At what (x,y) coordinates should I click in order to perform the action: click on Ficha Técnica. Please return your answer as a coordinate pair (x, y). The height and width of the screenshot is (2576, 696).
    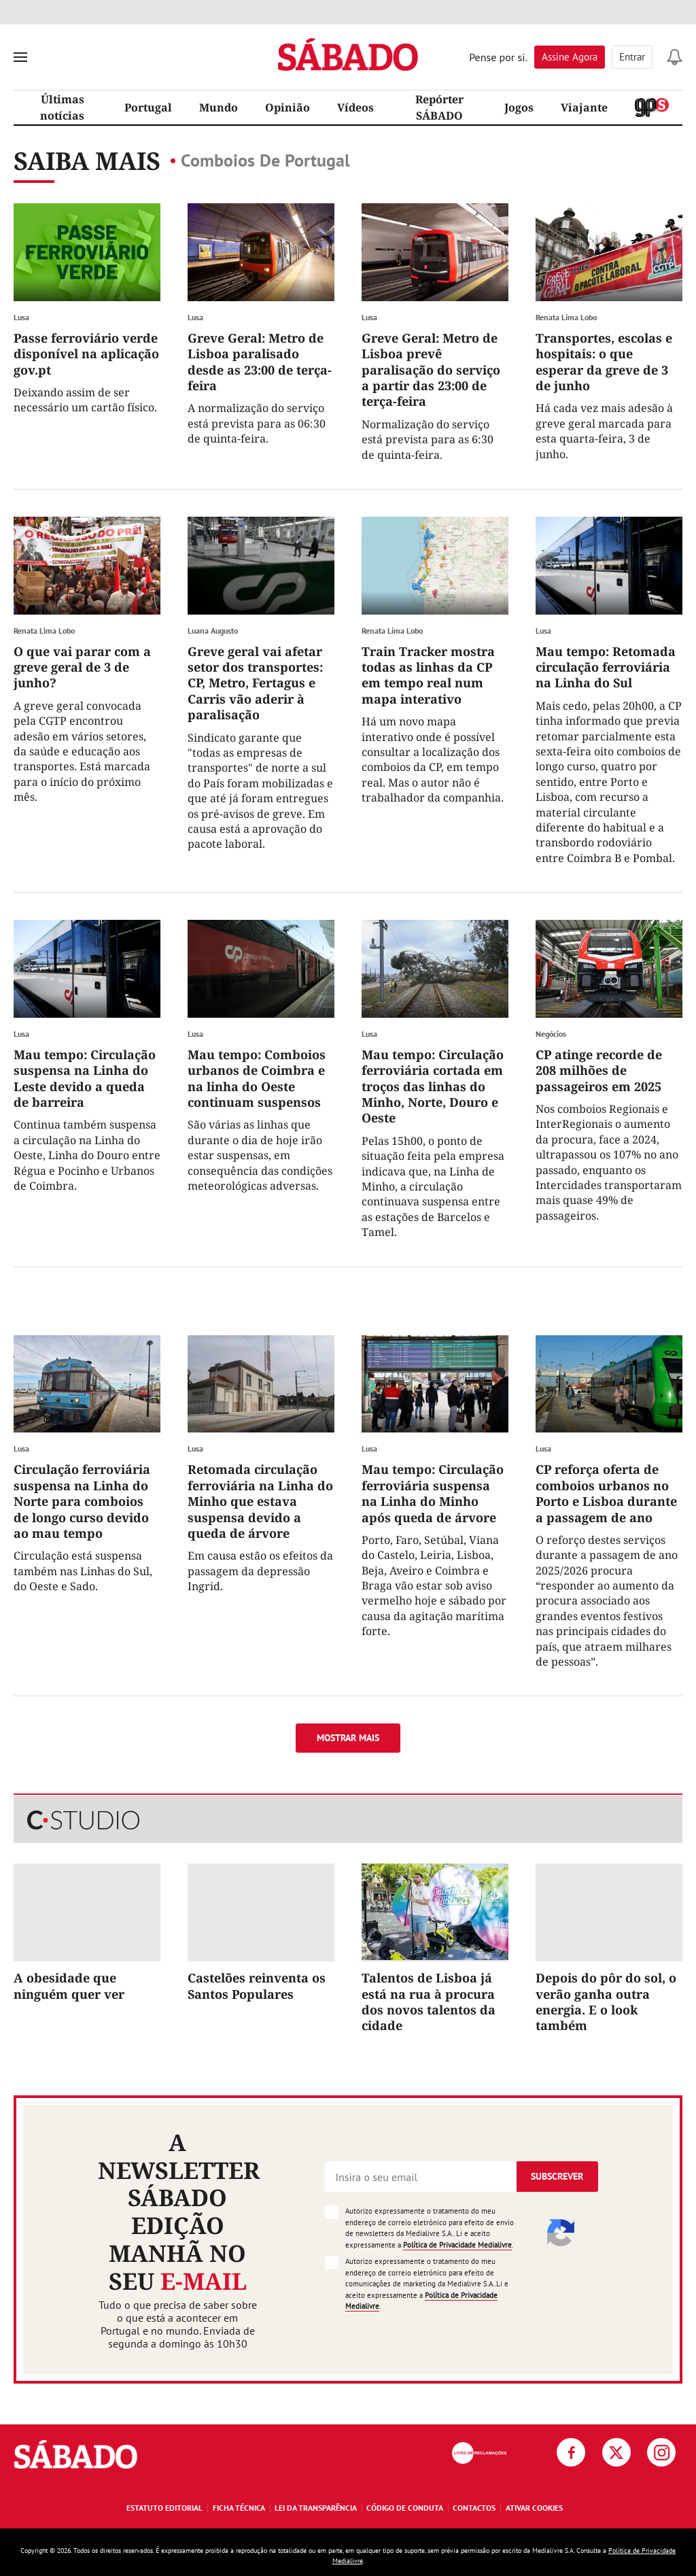
    Looking at the image, I should click on (239, 2508).